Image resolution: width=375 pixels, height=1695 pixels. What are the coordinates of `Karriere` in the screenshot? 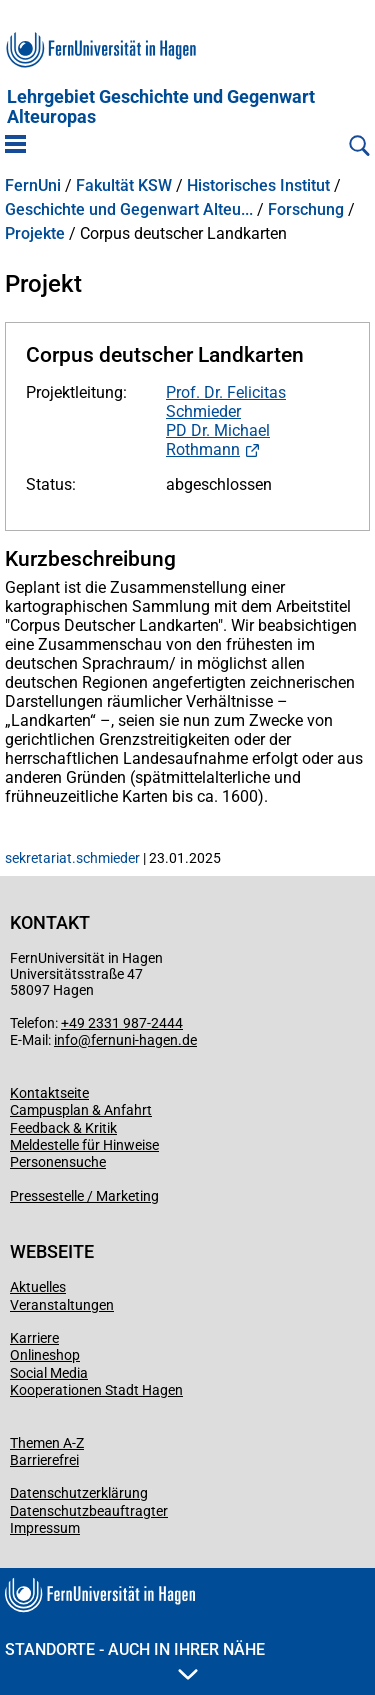 It's located at (34, 1338).